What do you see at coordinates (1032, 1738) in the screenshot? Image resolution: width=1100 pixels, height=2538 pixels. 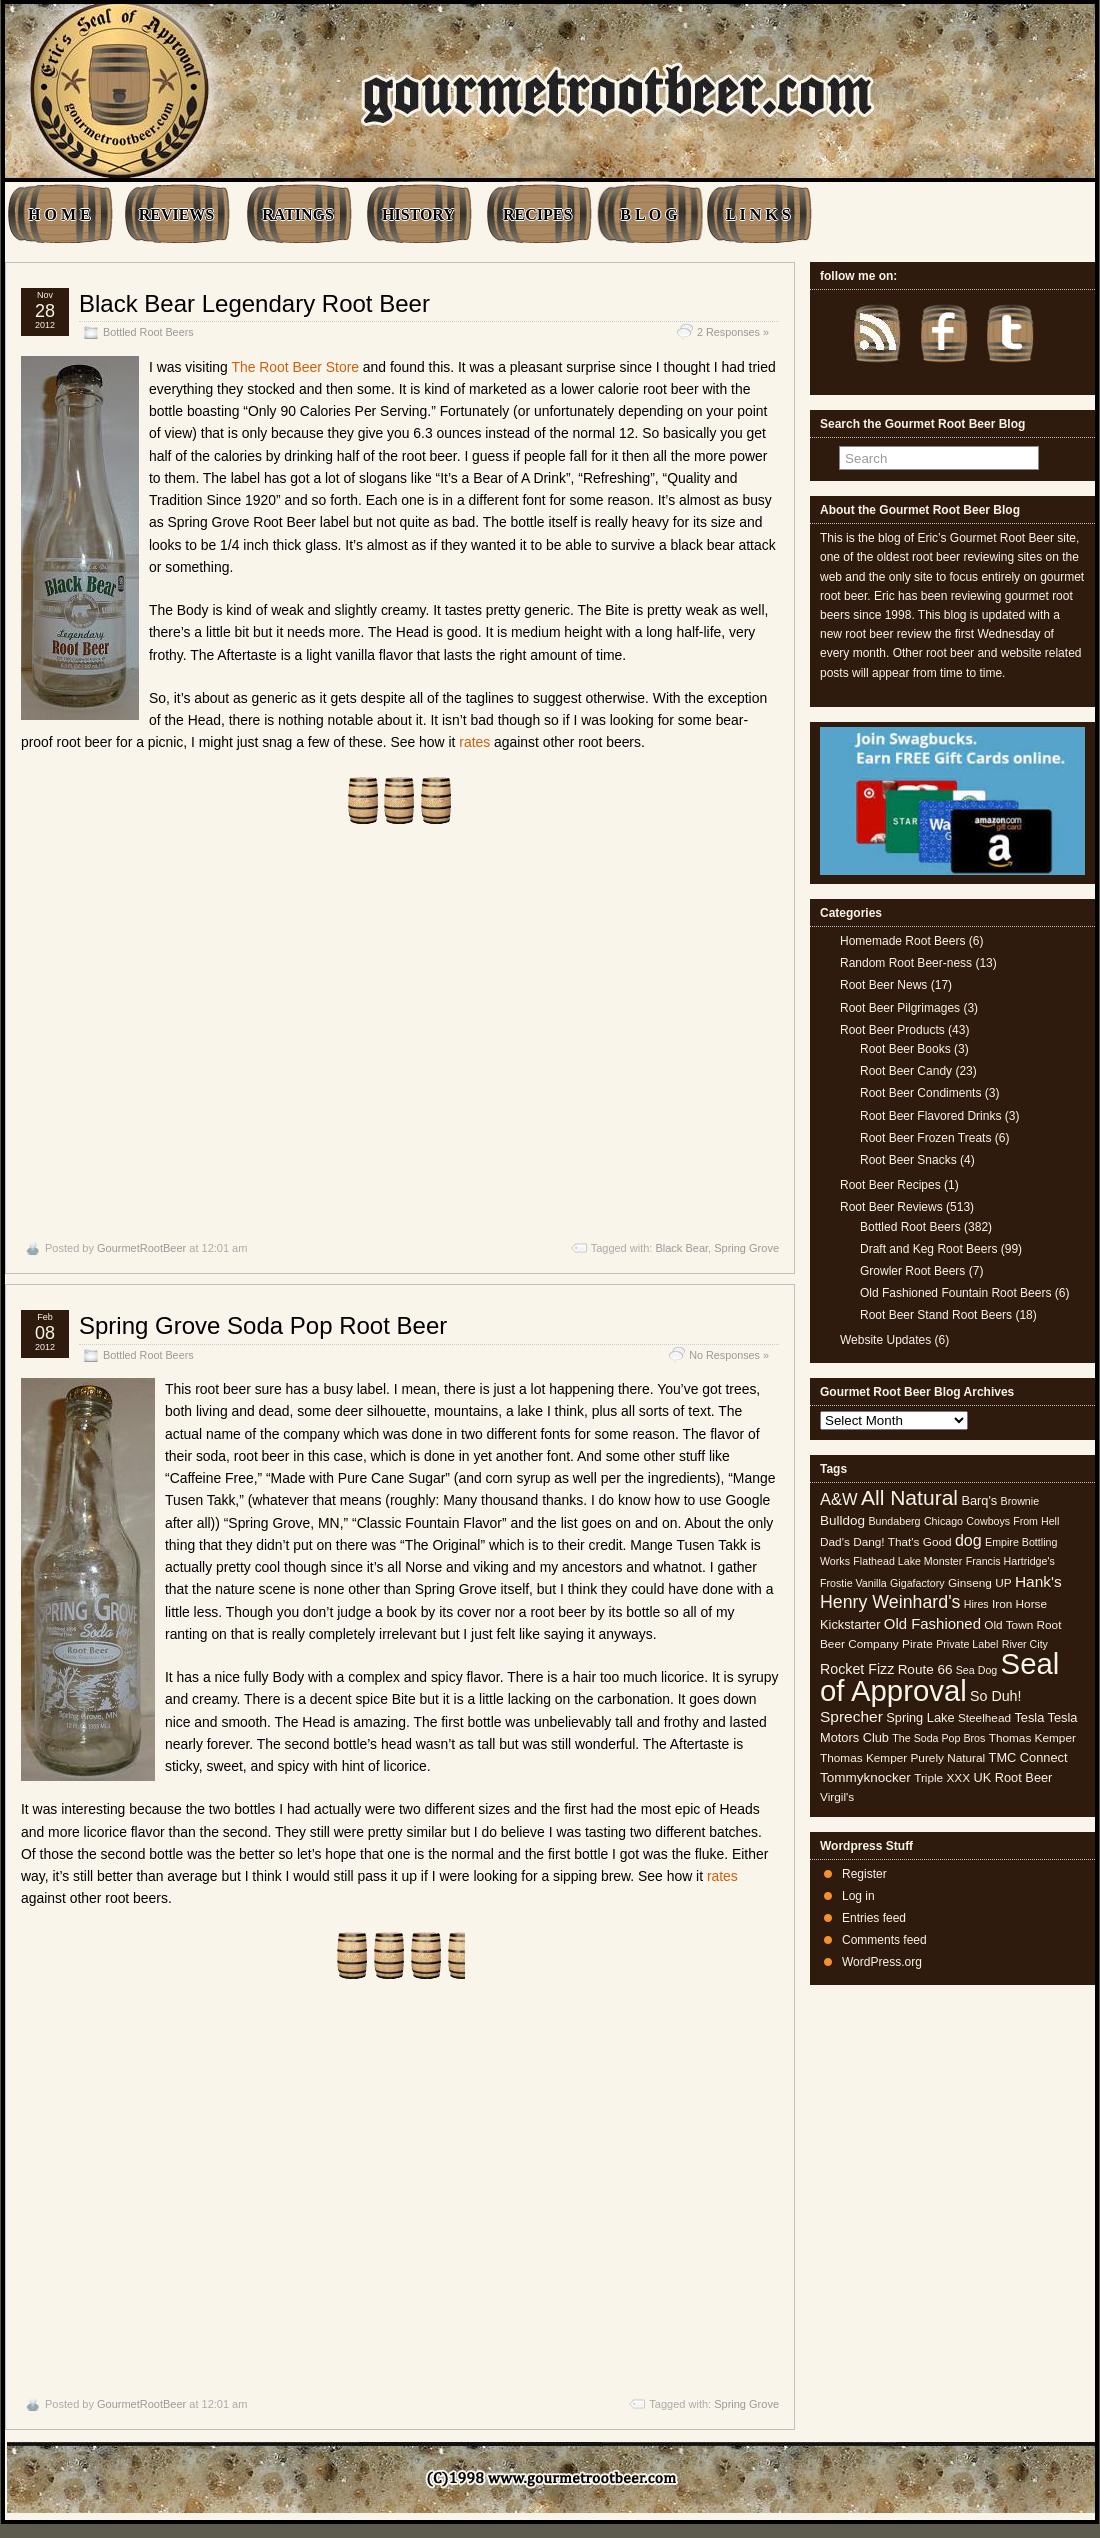 I see `Thomas Kemper [Thomas Kemper (5 items)]` at bounding box center [1032, 1738].